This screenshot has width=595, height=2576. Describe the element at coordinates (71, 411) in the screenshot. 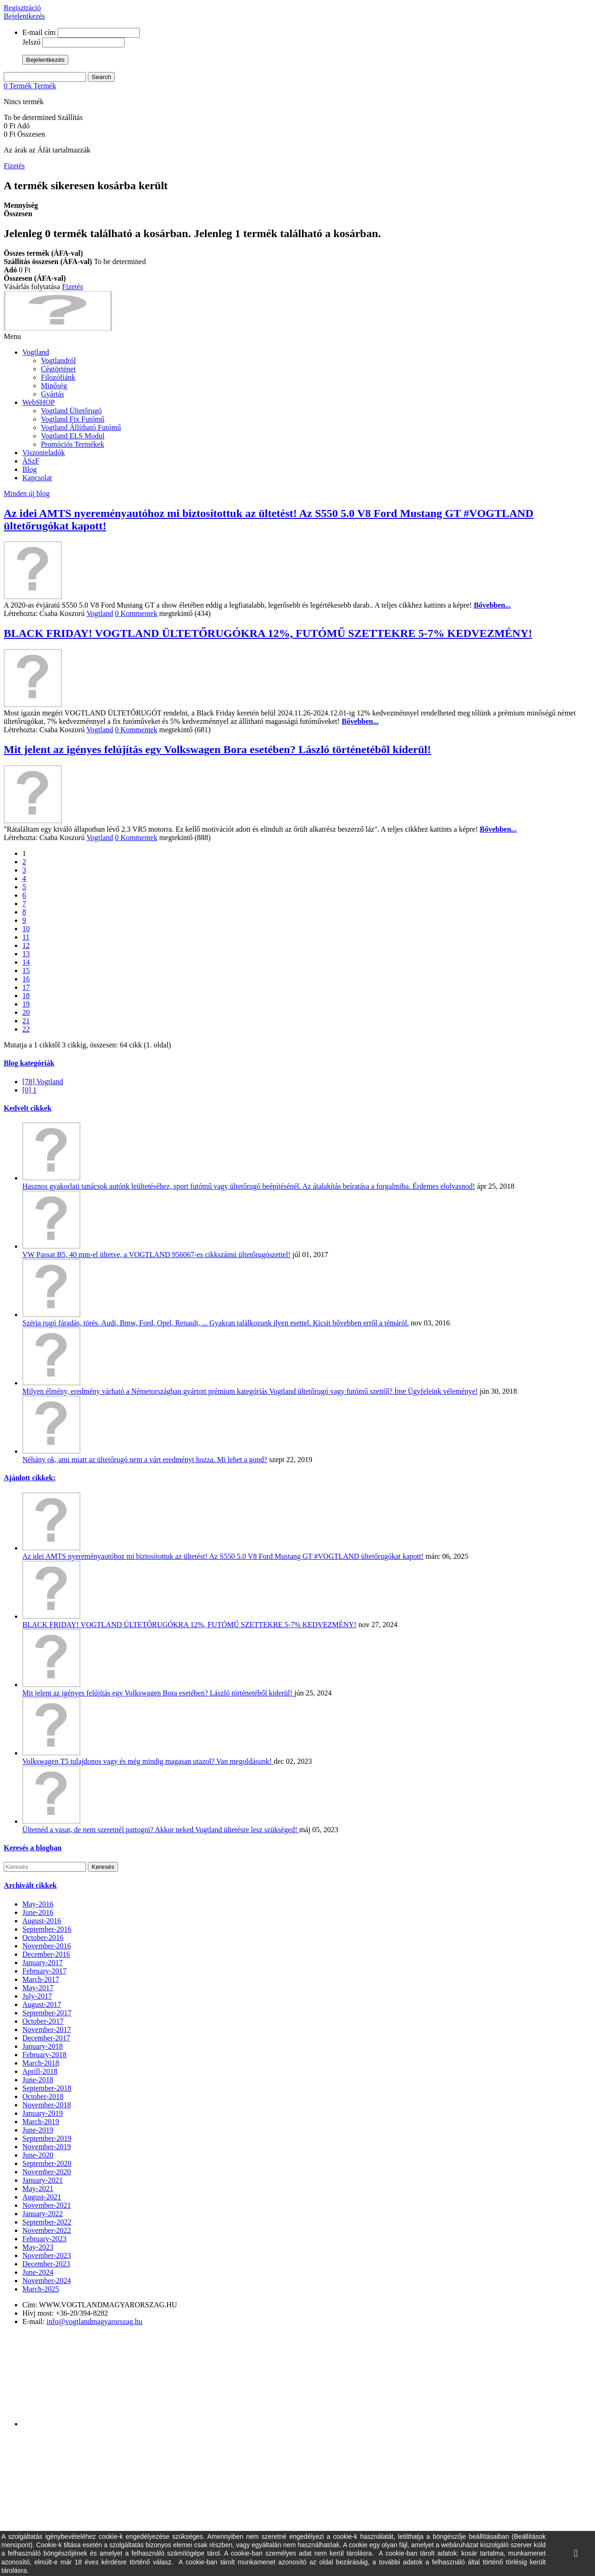

I see `Vogtland Ültetőrugó` at that location.